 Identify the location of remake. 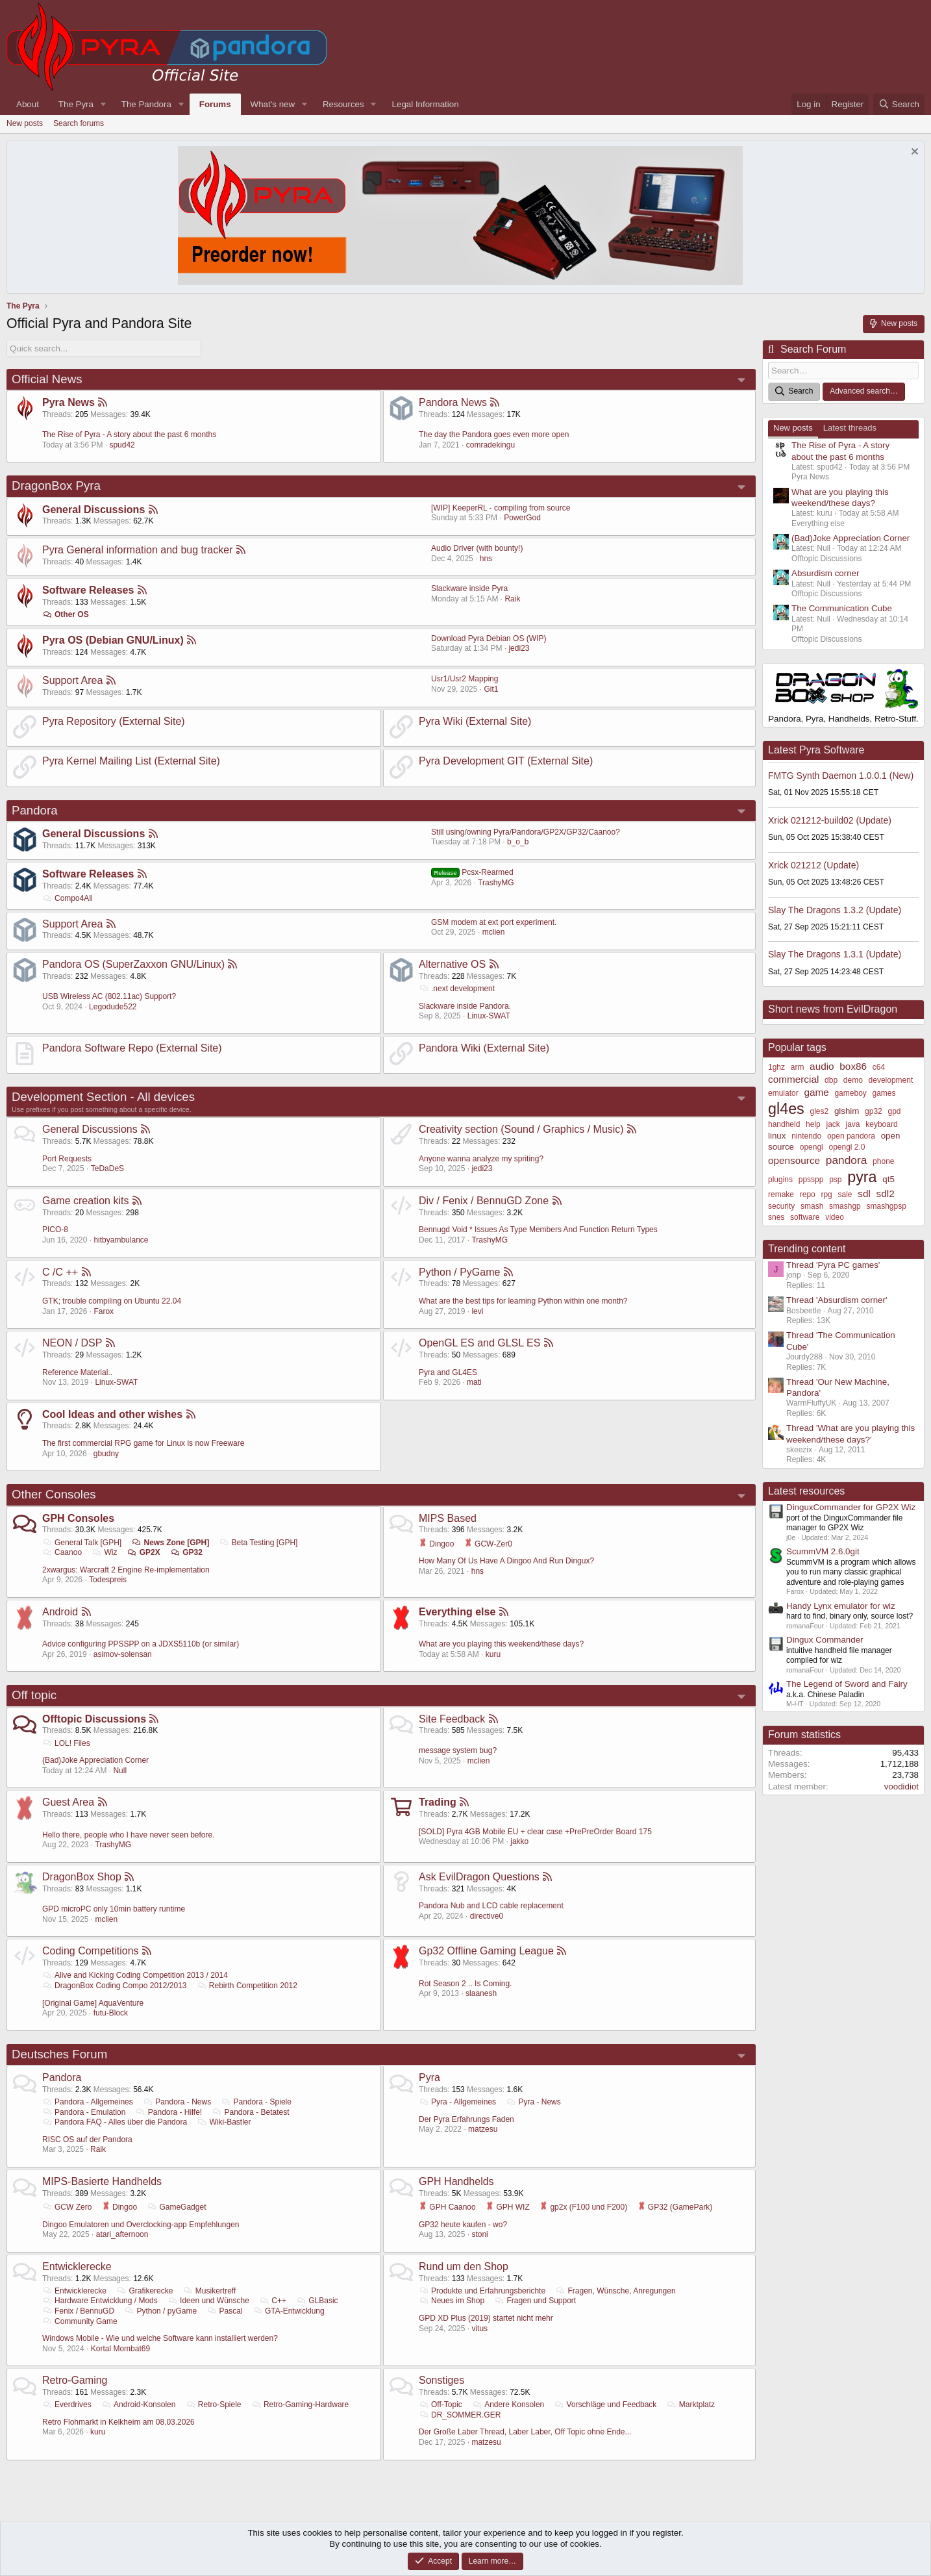
(781, 1194).